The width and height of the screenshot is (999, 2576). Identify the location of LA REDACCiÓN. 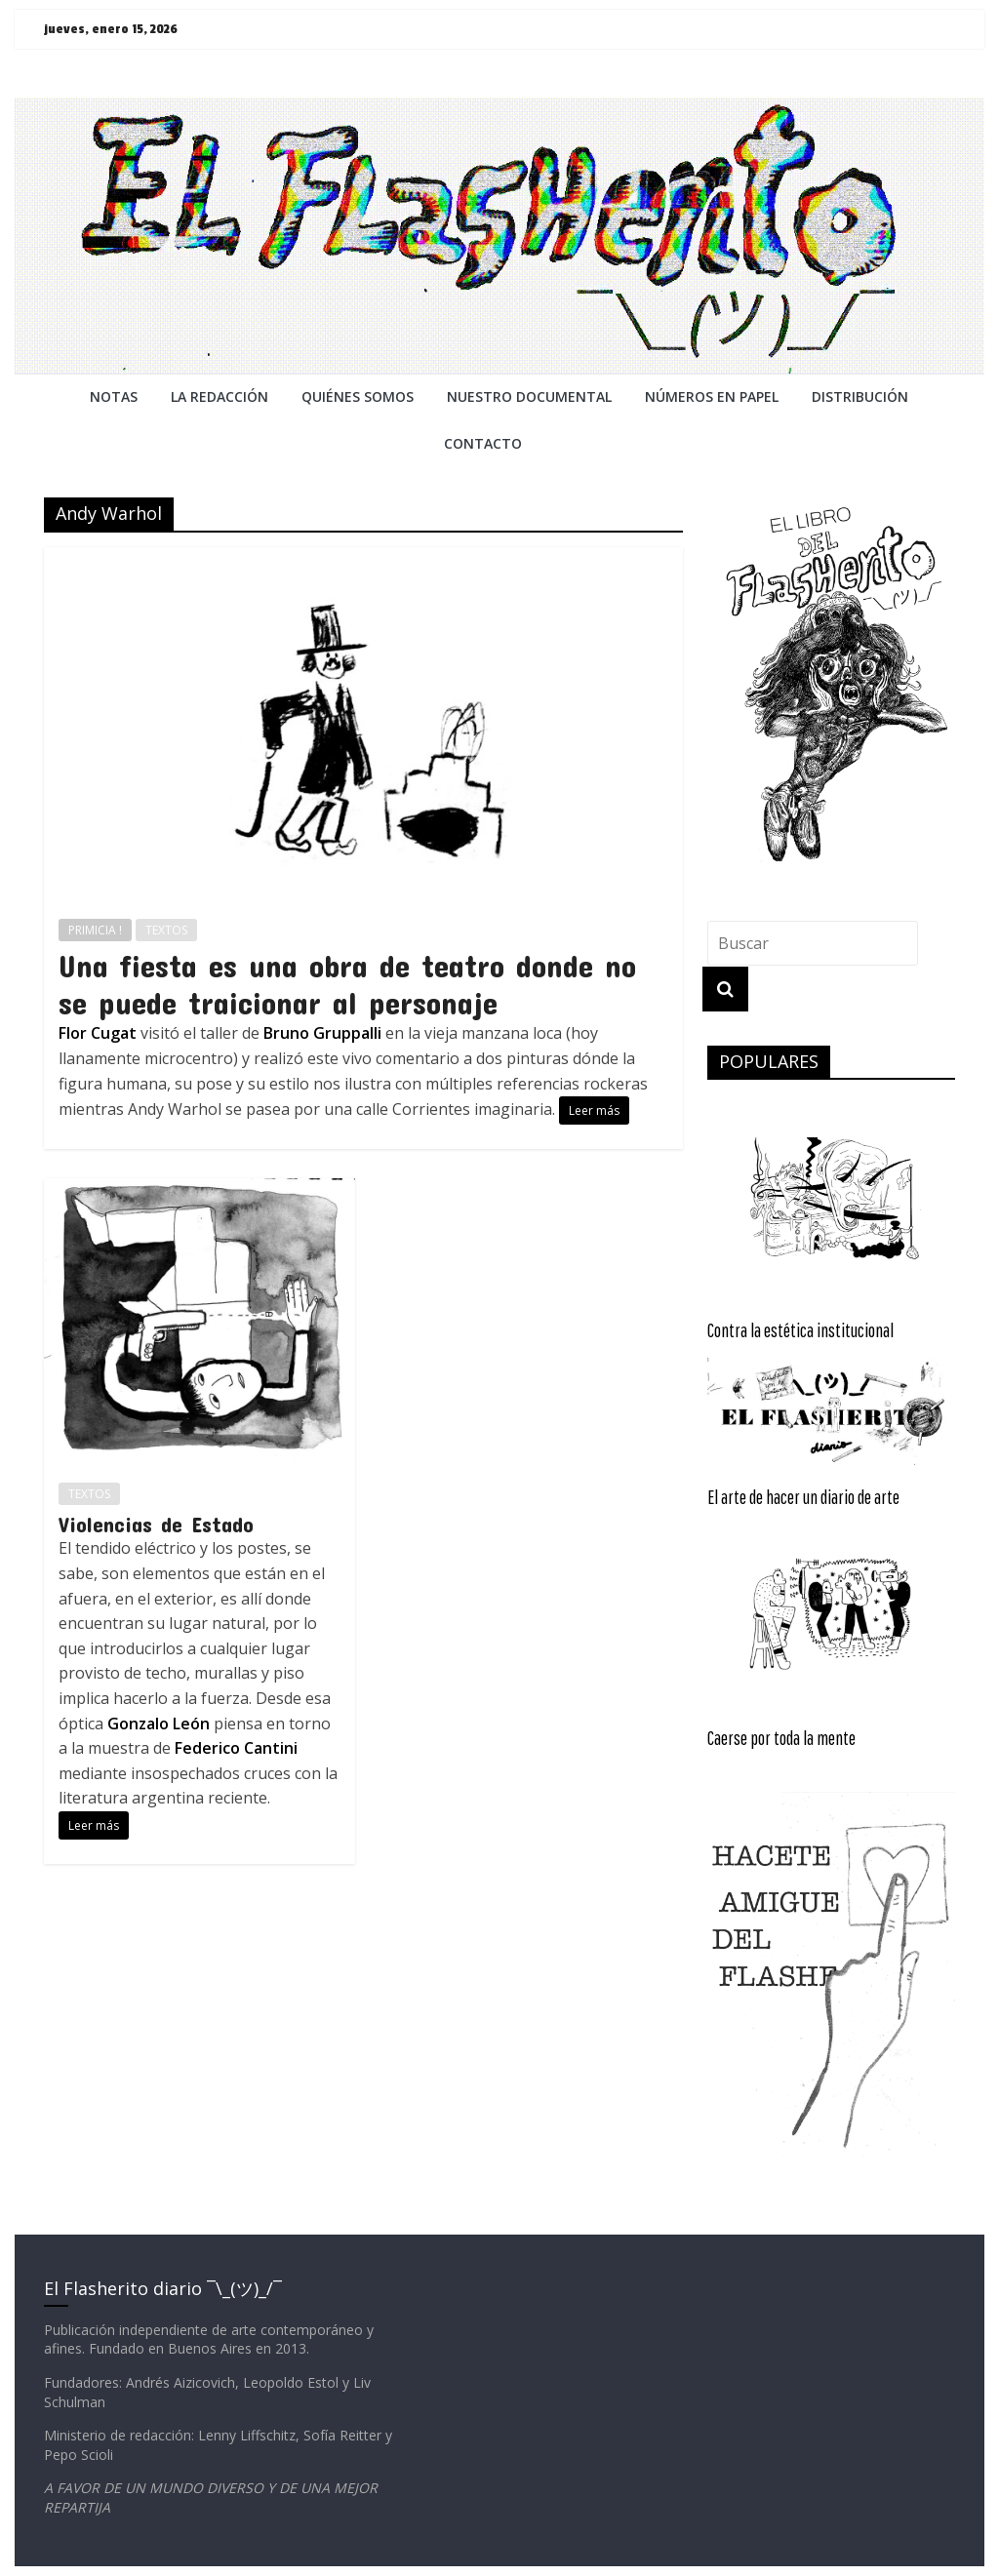
(219, 396).